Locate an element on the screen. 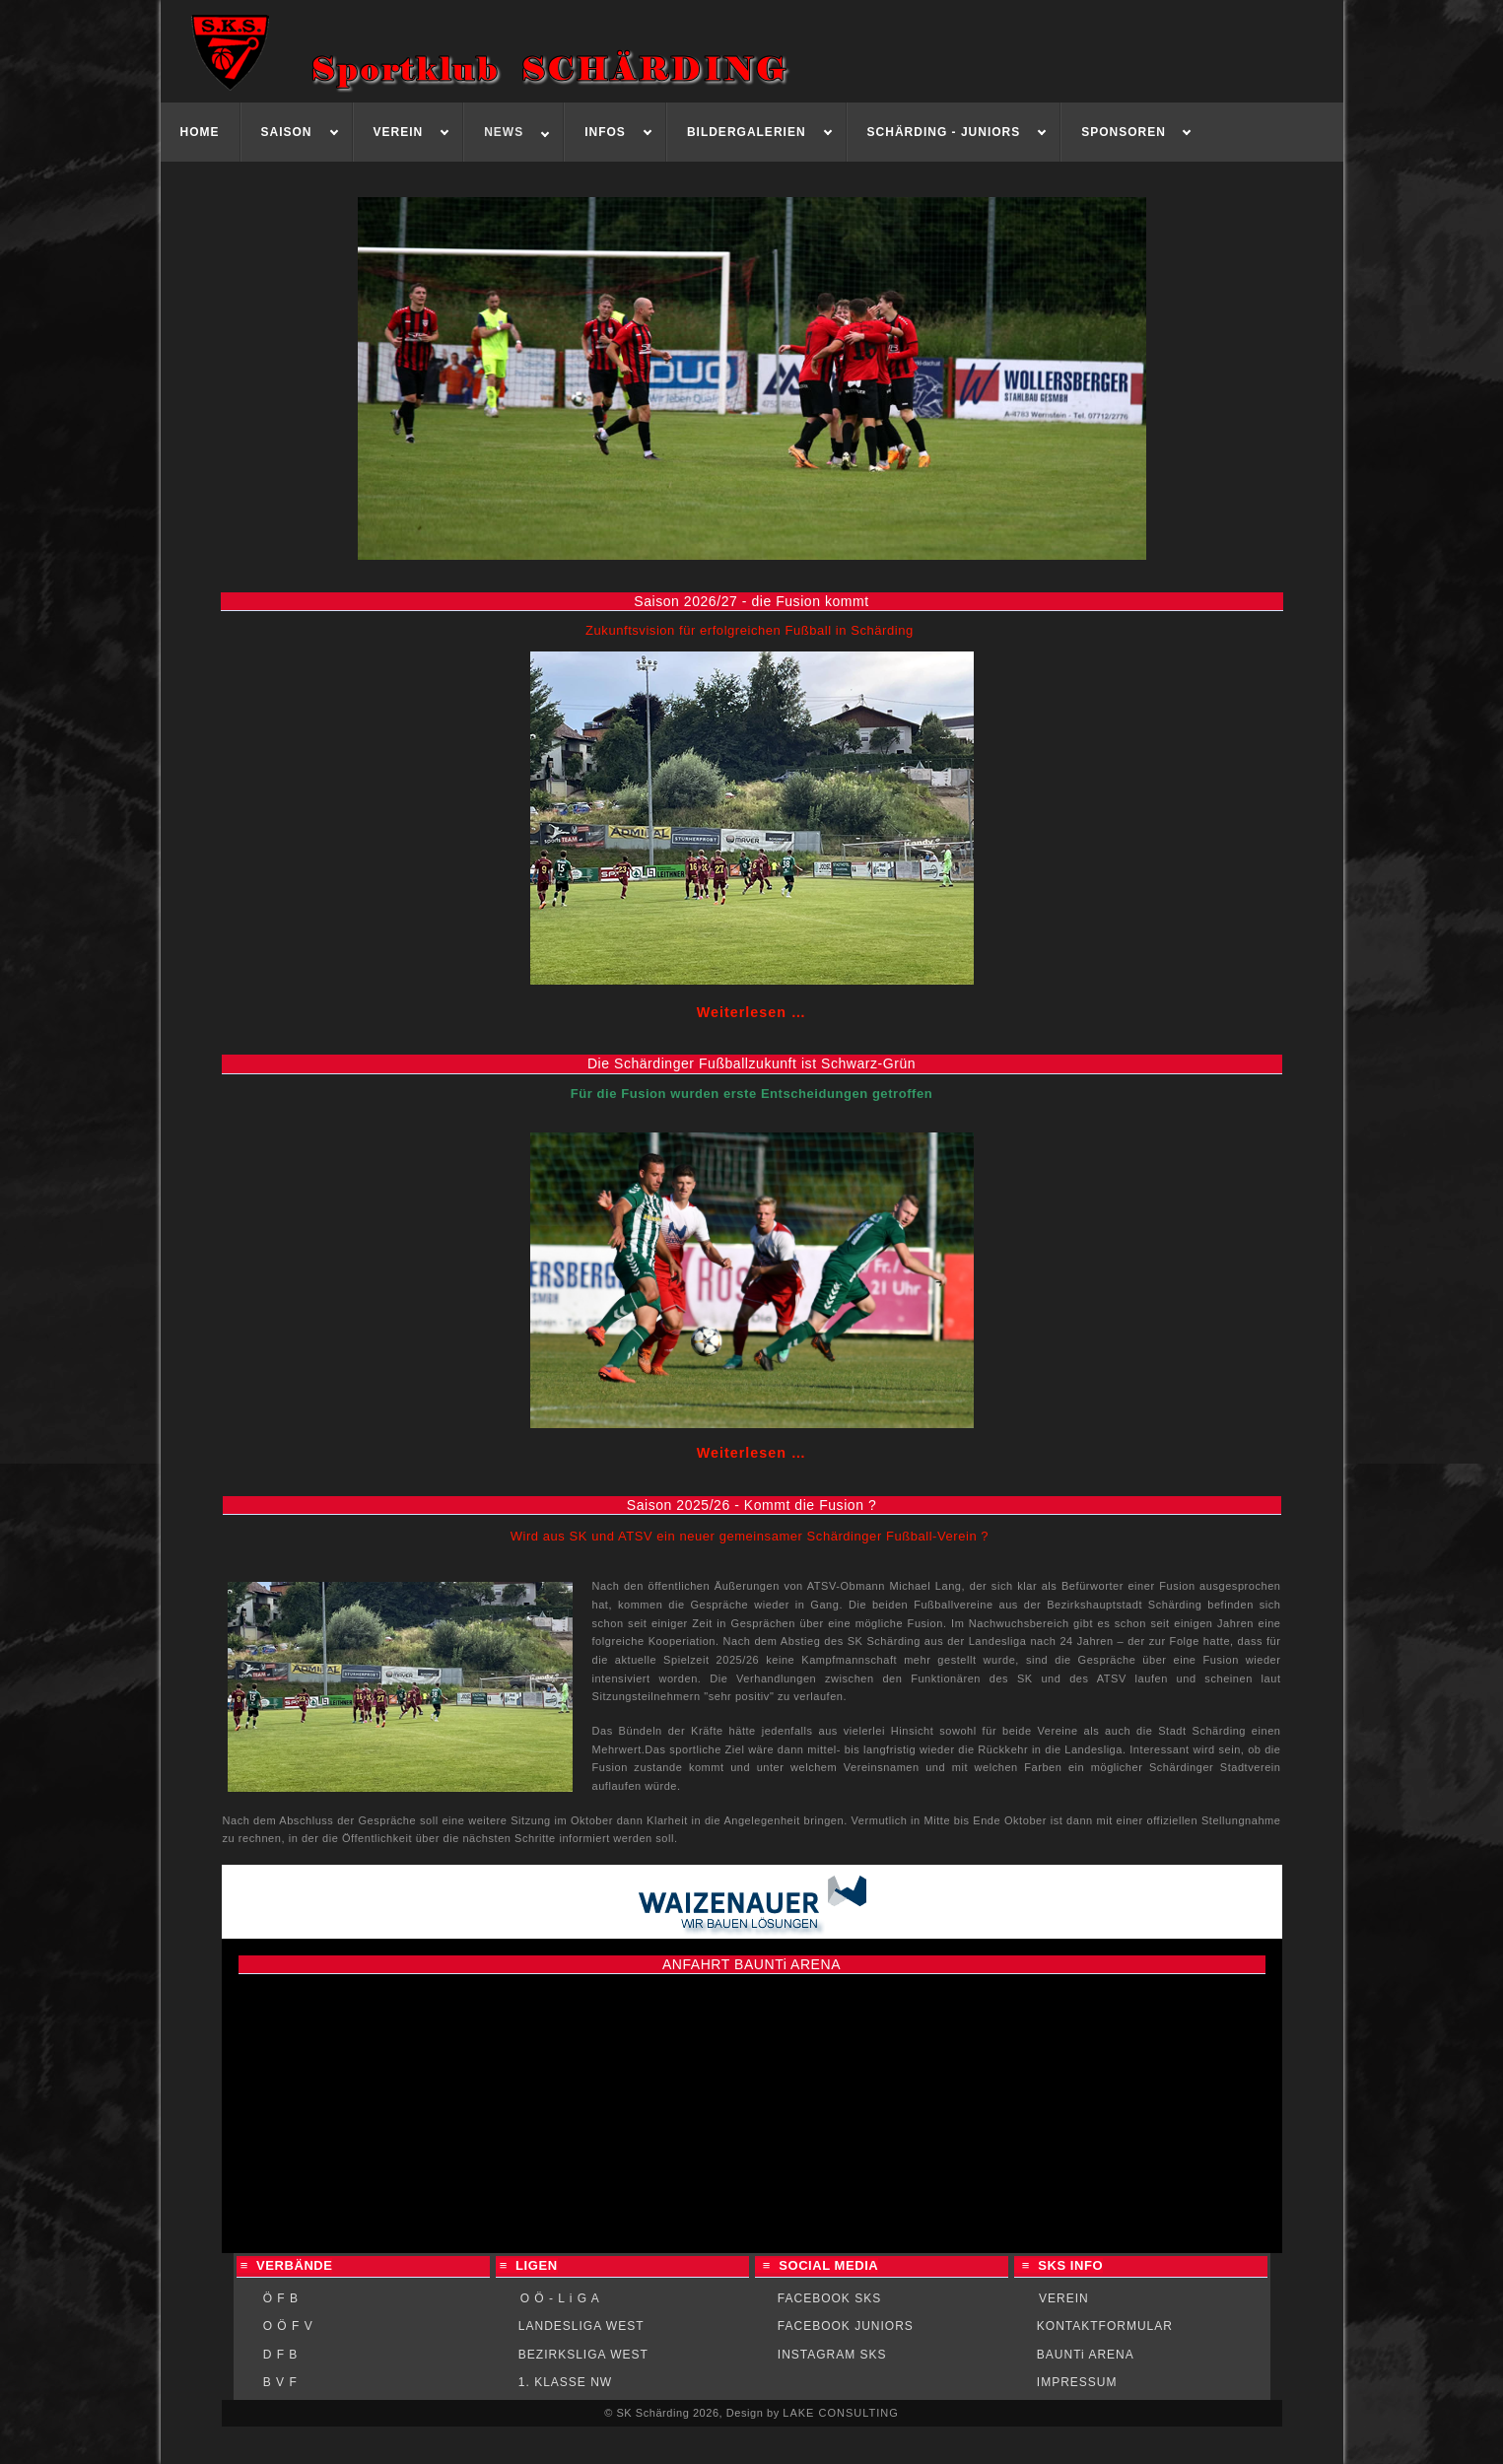  INSTAGRAM SKS is located at coordinates (832, 2354).